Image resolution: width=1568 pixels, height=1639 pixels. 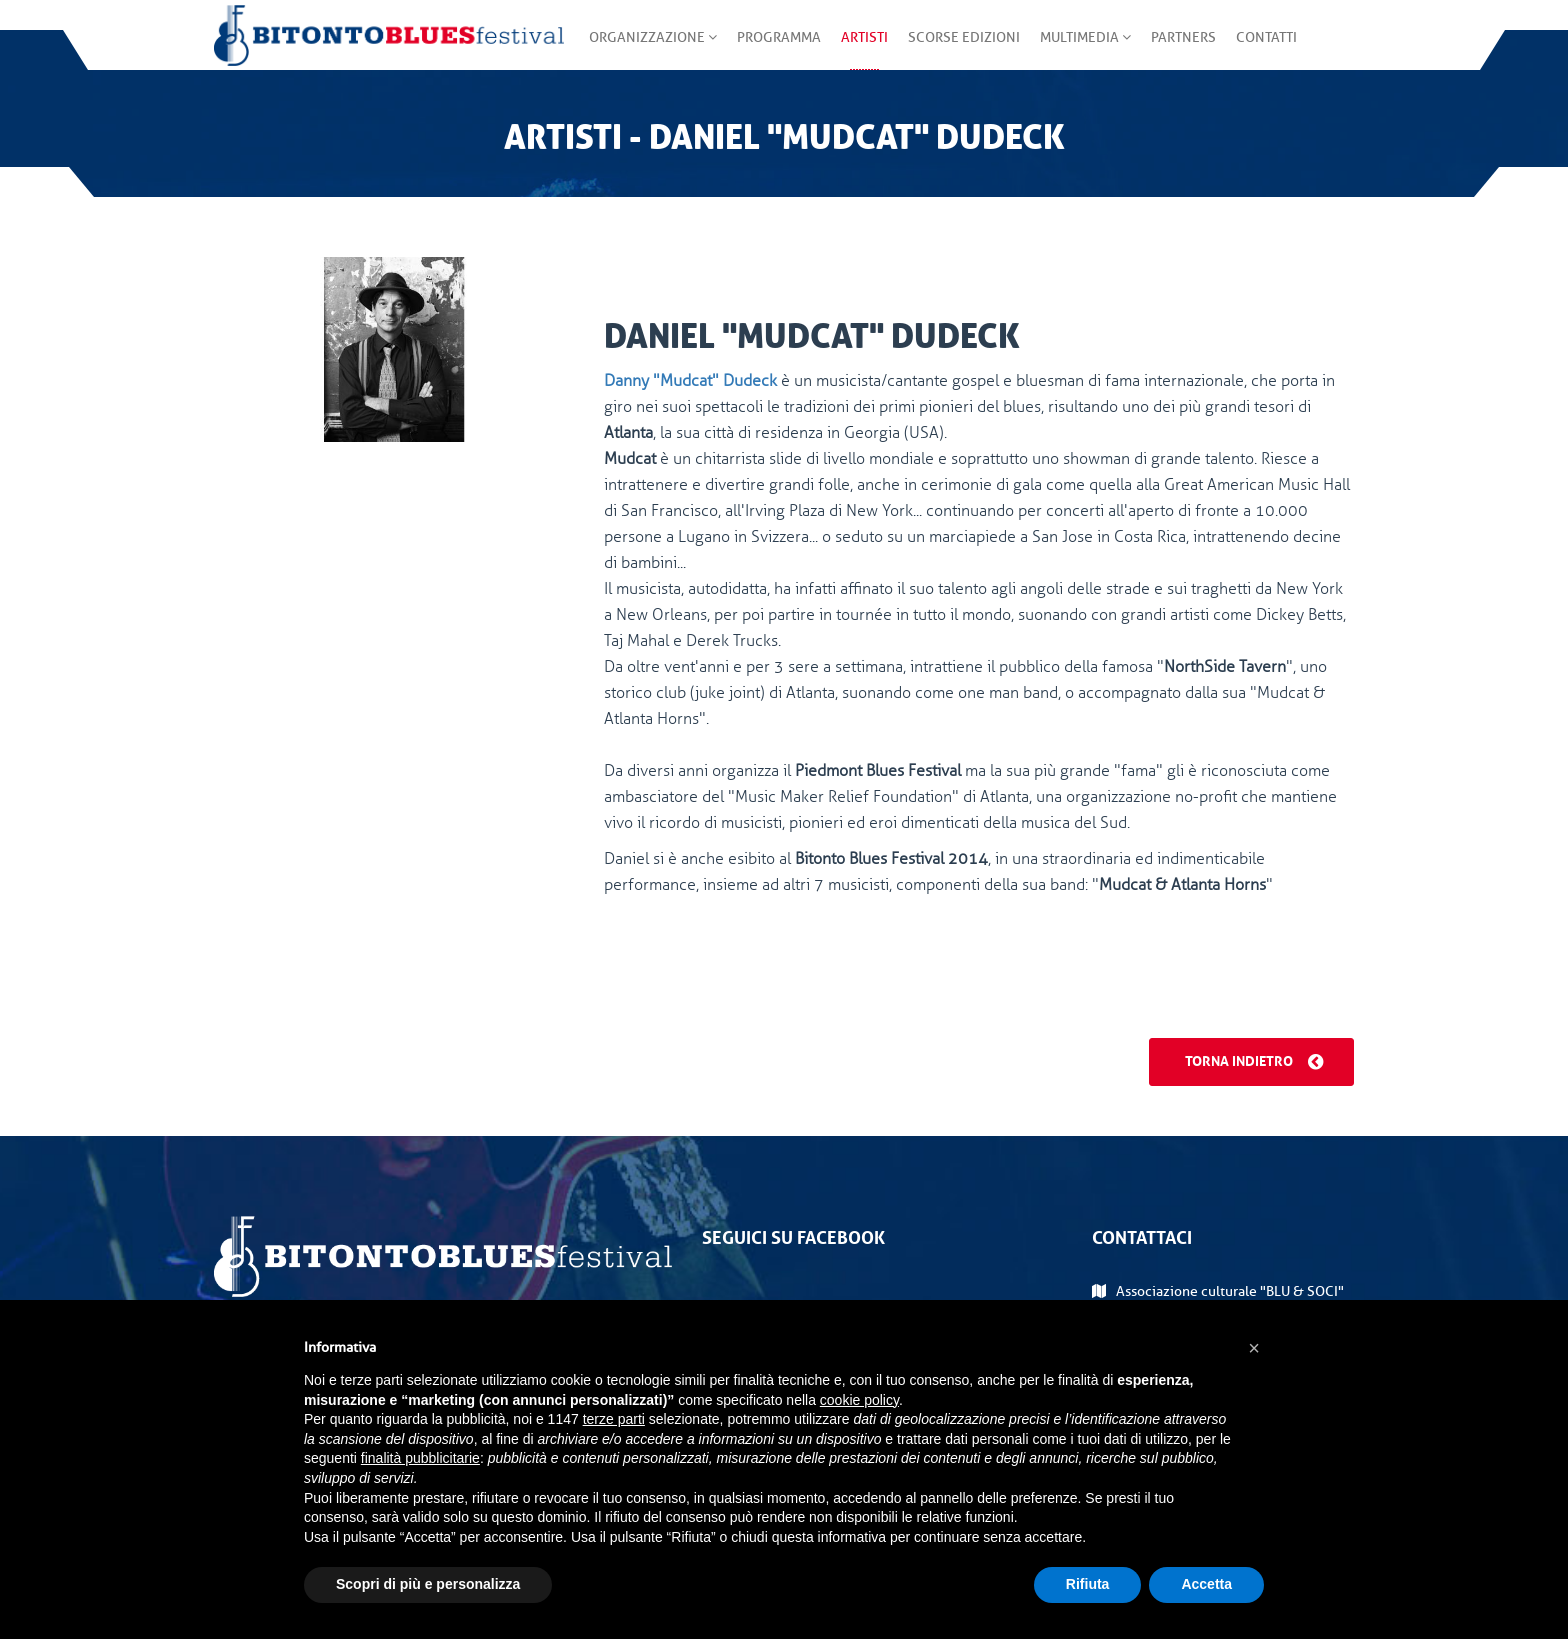 What do you see at coordinates (1254, 1348) in the screenshot?
I see `[button]` at bounding box center [1254, 1348].